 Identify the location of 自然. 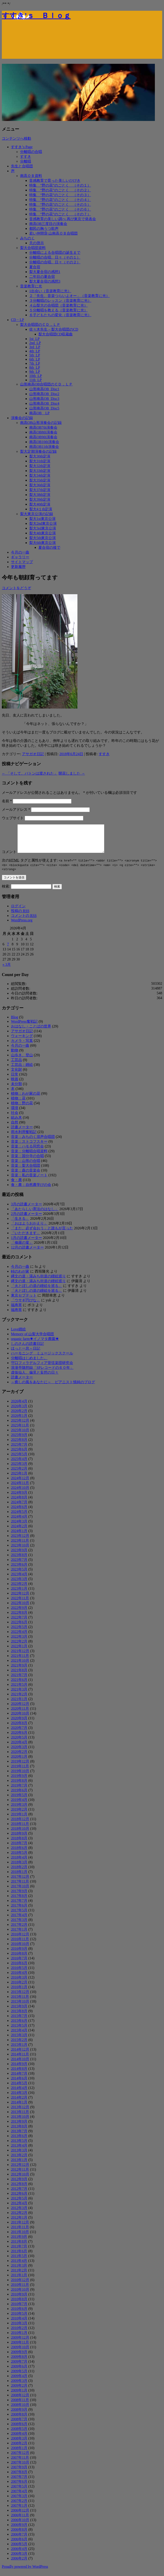
(14, 1128).